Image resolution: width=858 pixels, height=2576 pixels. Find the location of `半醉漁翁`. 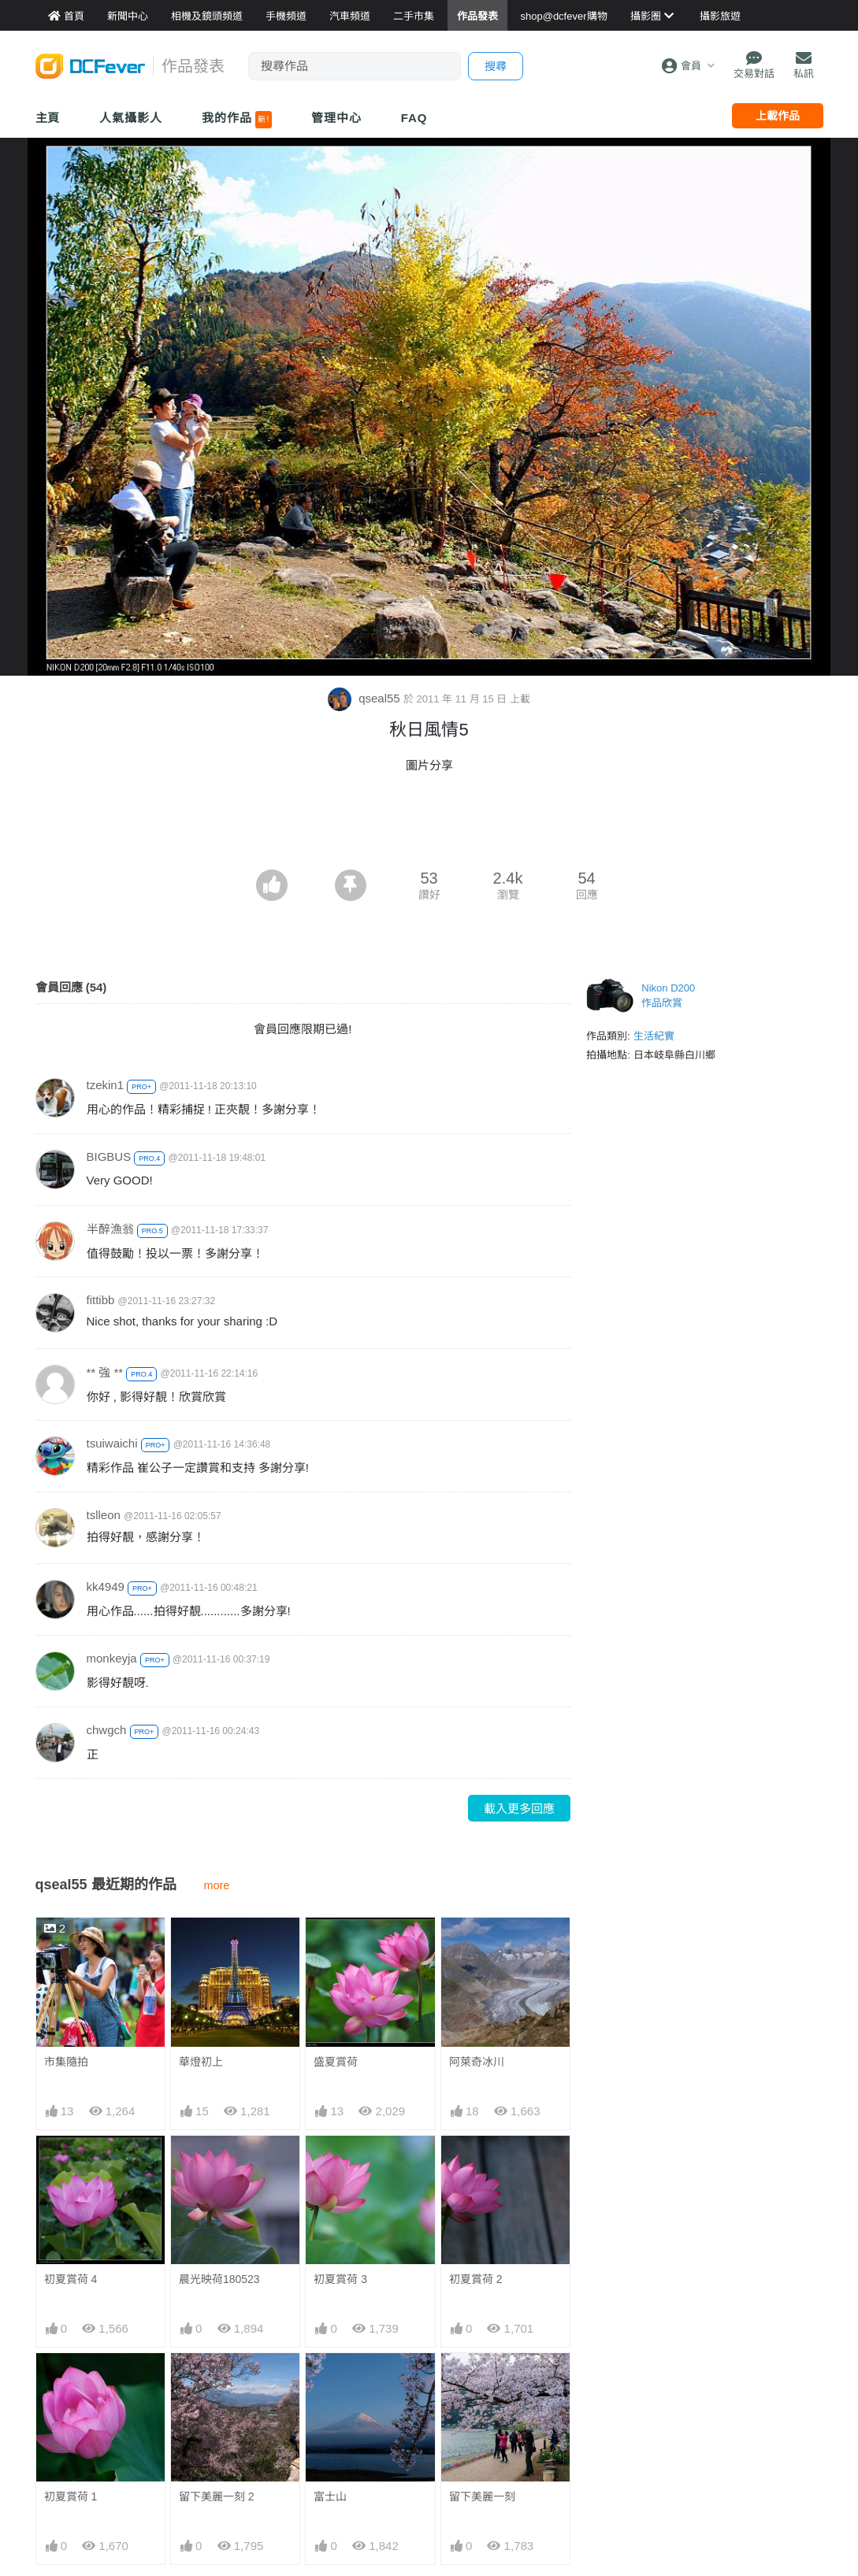

半醉漁翁 is located at coordinates (110, 1229).